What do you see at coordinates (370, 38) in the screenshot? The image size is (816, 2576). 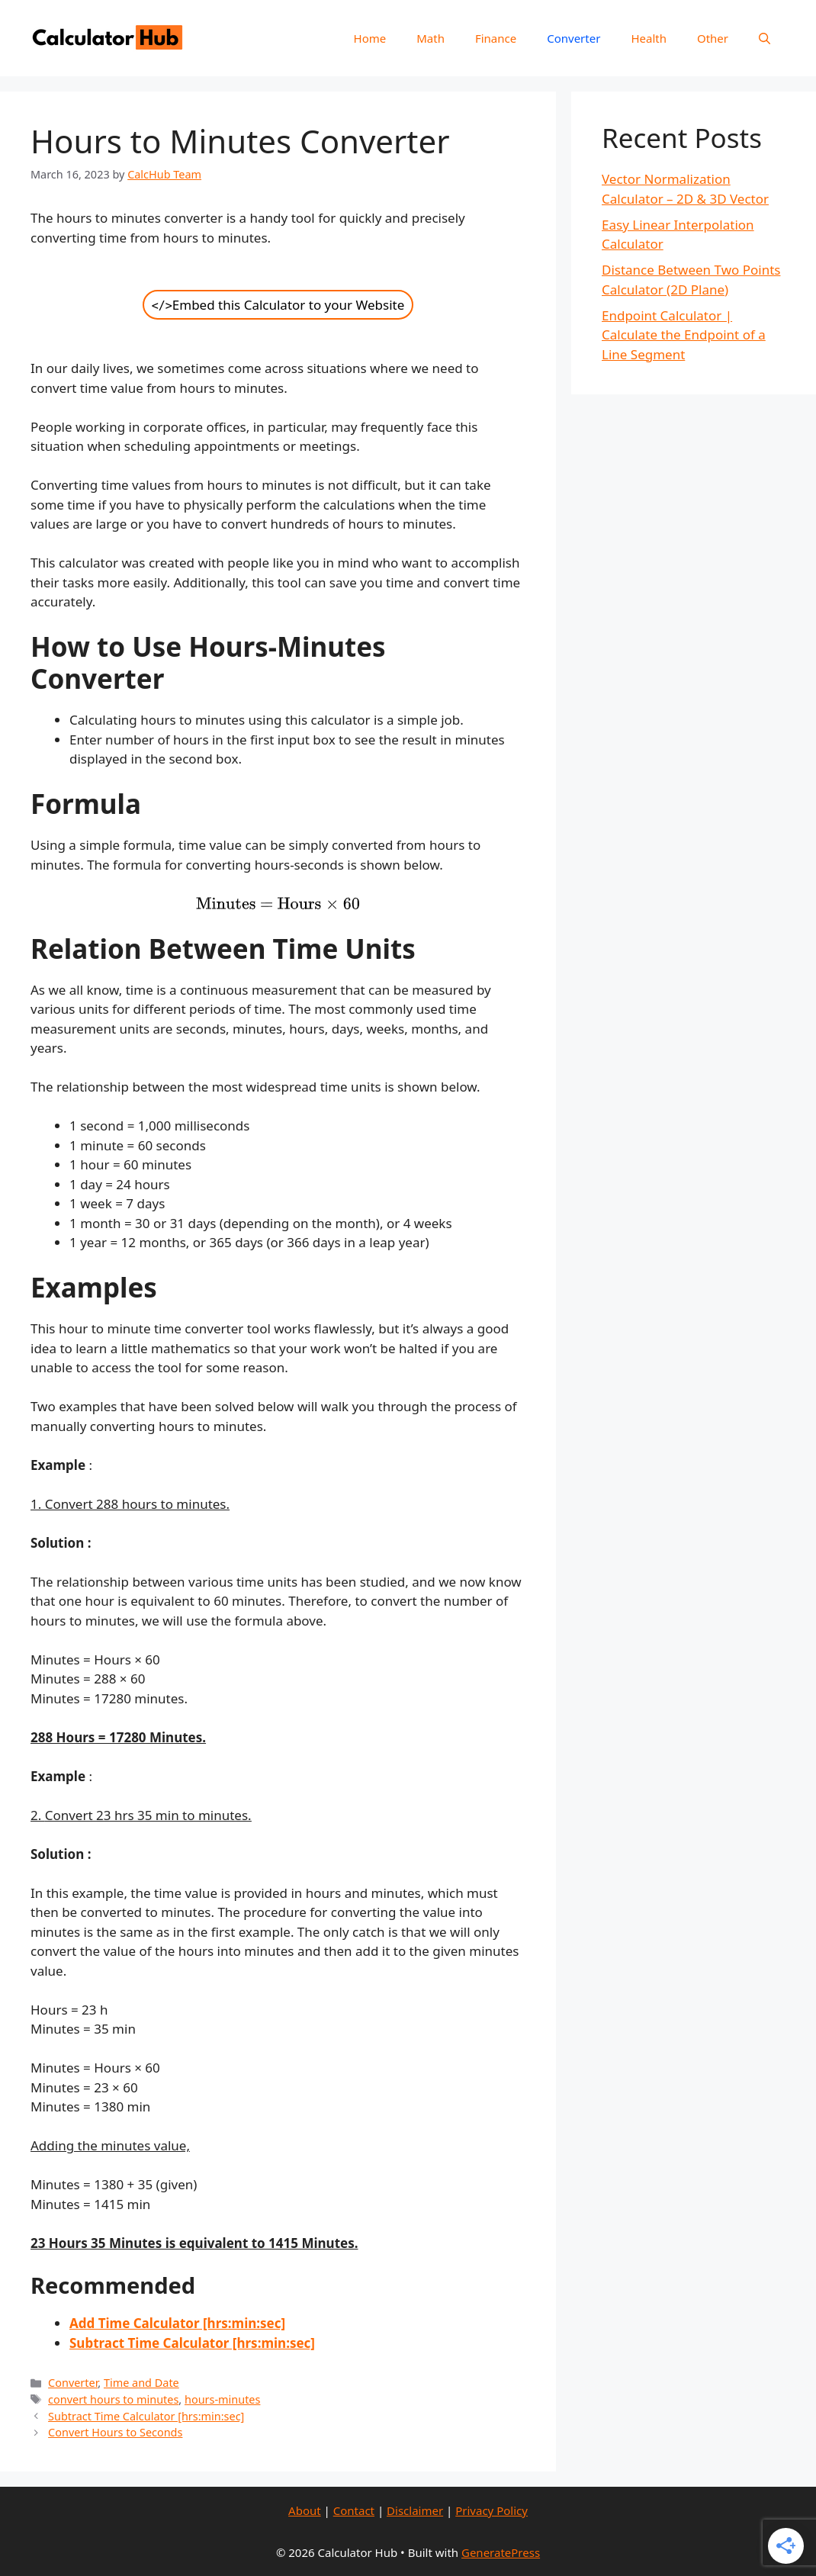 I see `Home` at bounding box center [370, 38].